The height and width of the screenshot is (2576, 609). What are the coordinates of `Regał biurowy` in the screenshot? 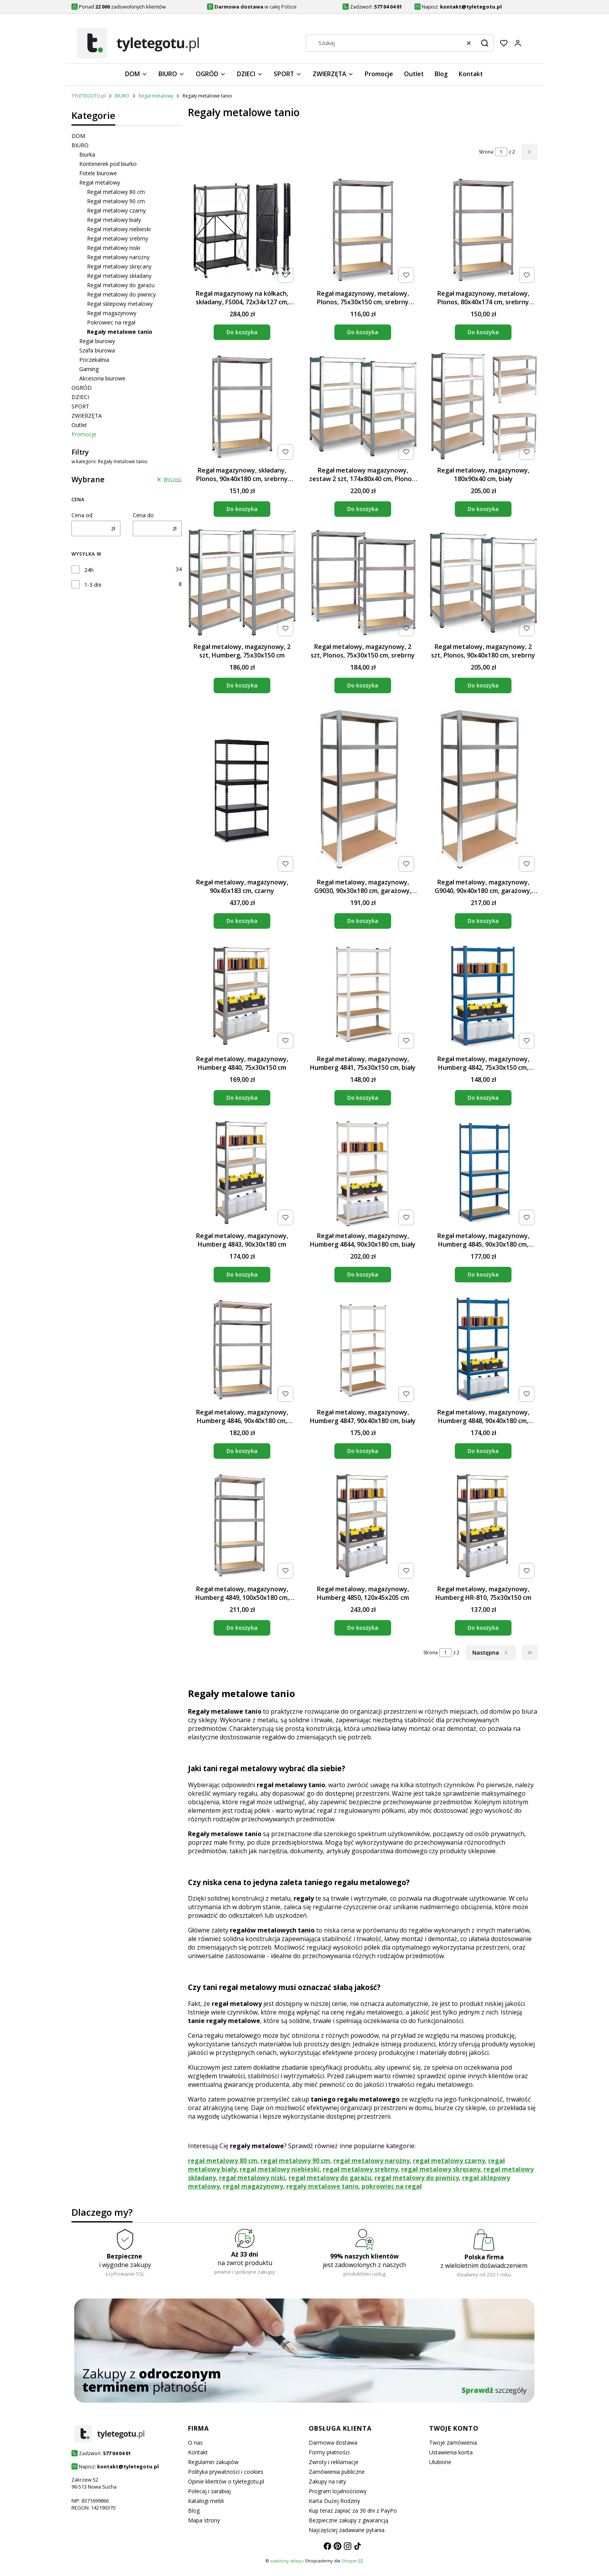 It's located at (97, 341).